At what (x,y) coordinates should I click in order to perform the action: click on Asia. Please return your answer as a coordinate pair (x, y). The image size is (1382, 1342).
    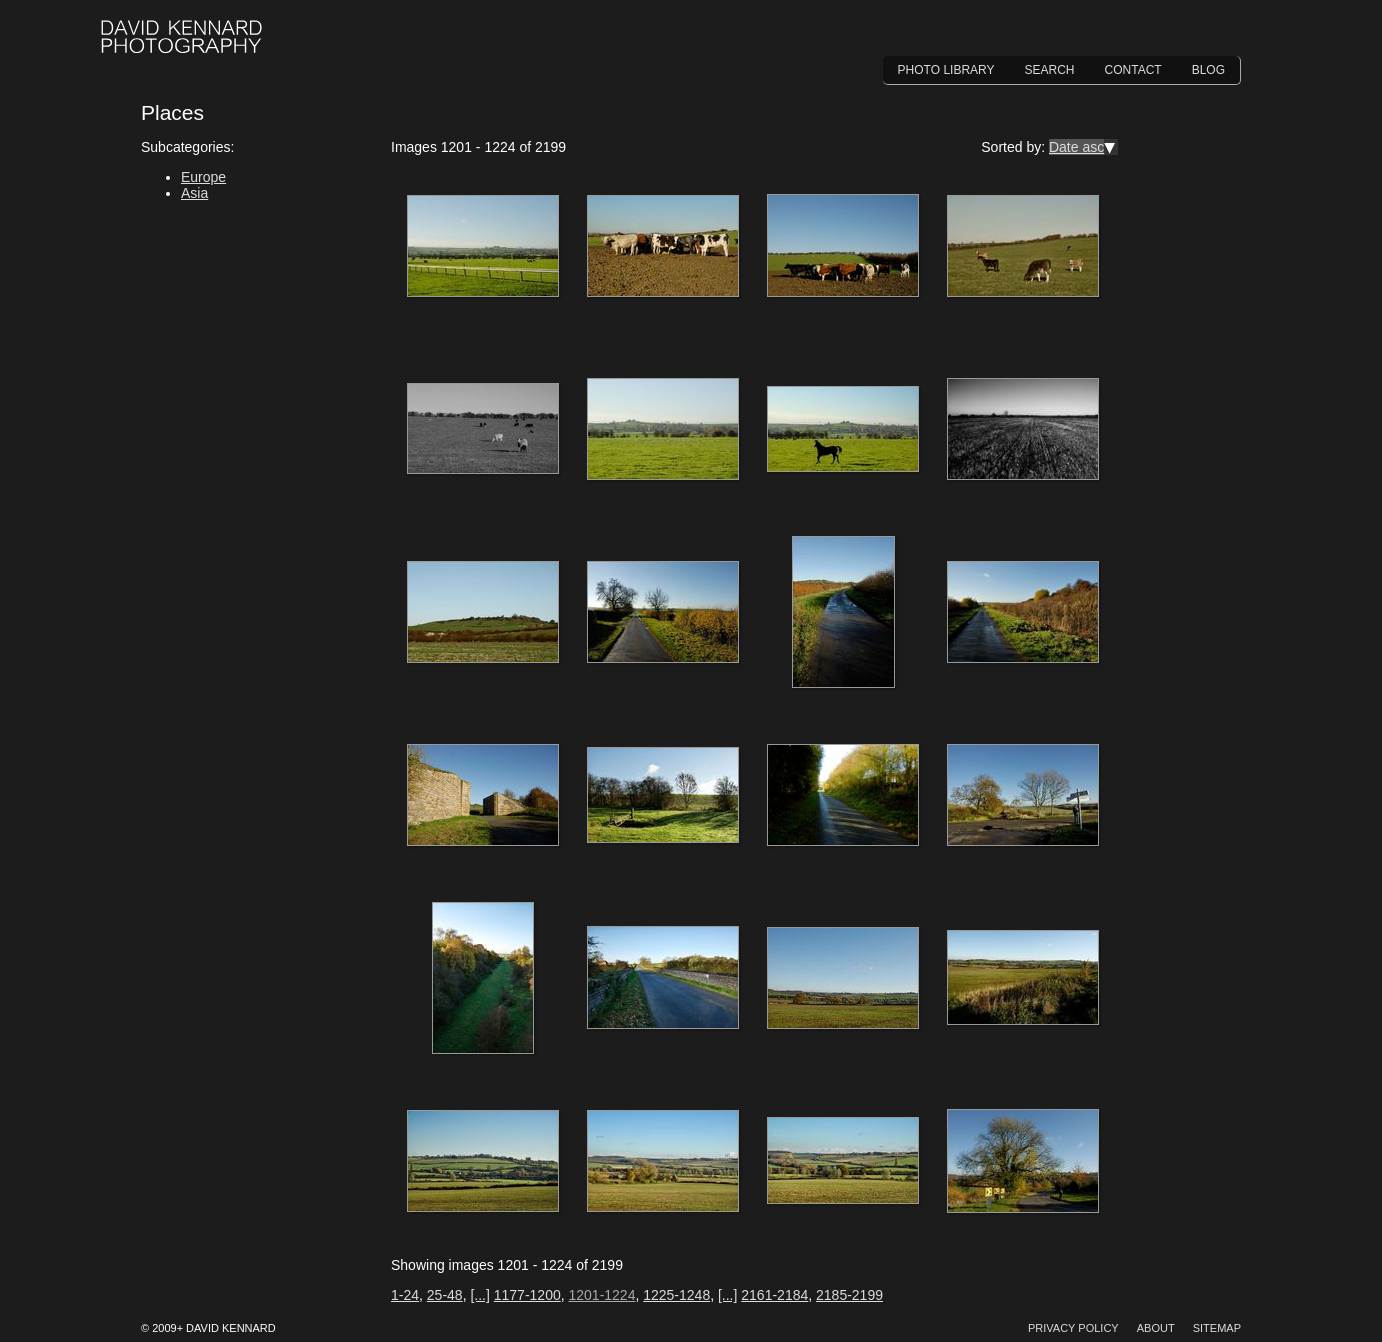
    Looking at the image, I should click on (194, 193).